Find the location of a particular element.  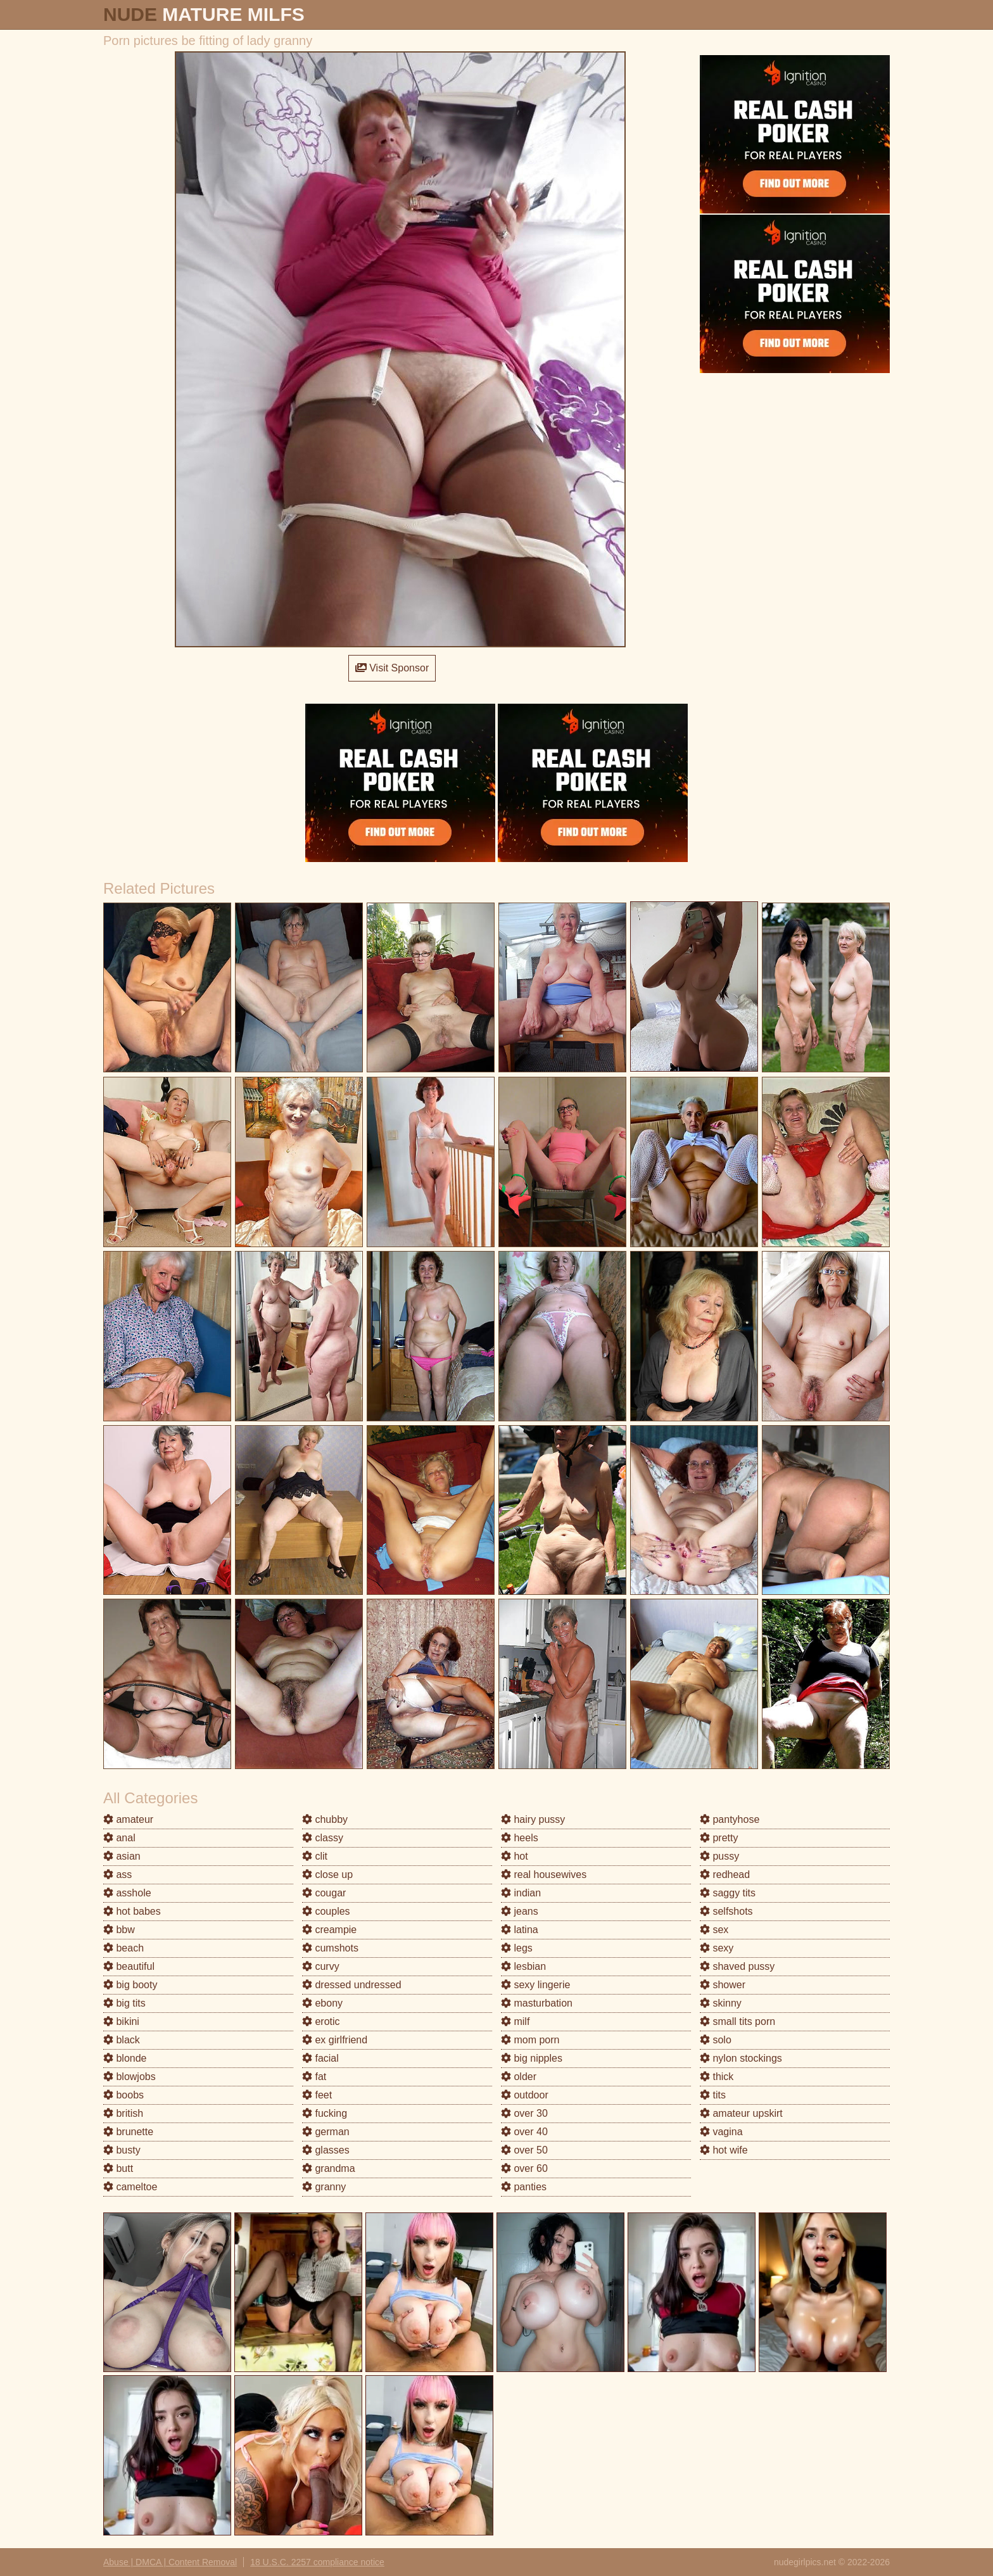

butt is located at coordinates (118, 2168).